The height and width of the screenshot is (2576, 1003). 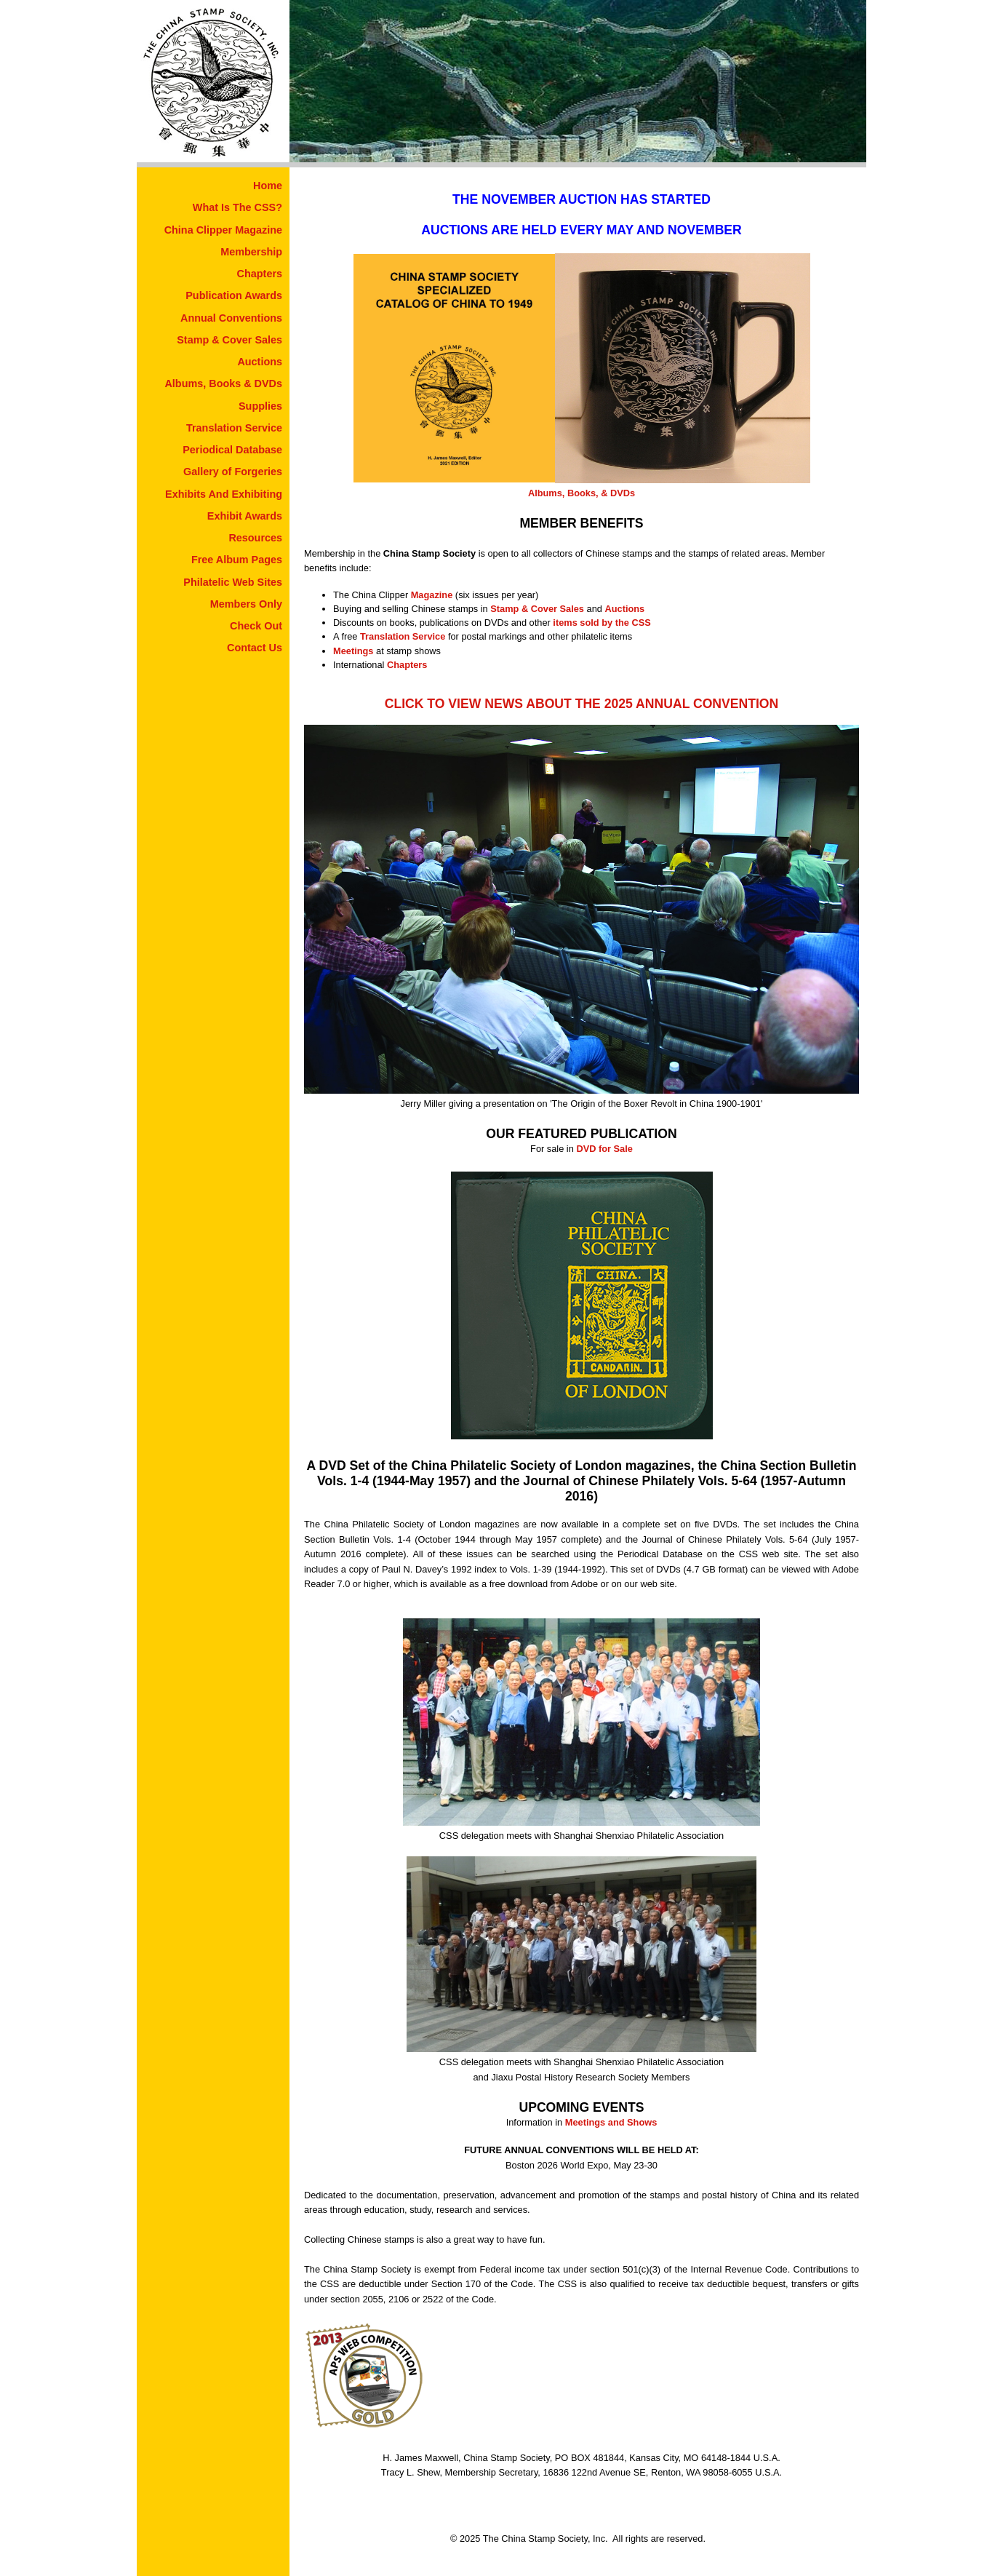 I want to click on Chapters, so click(x=259, y=273).